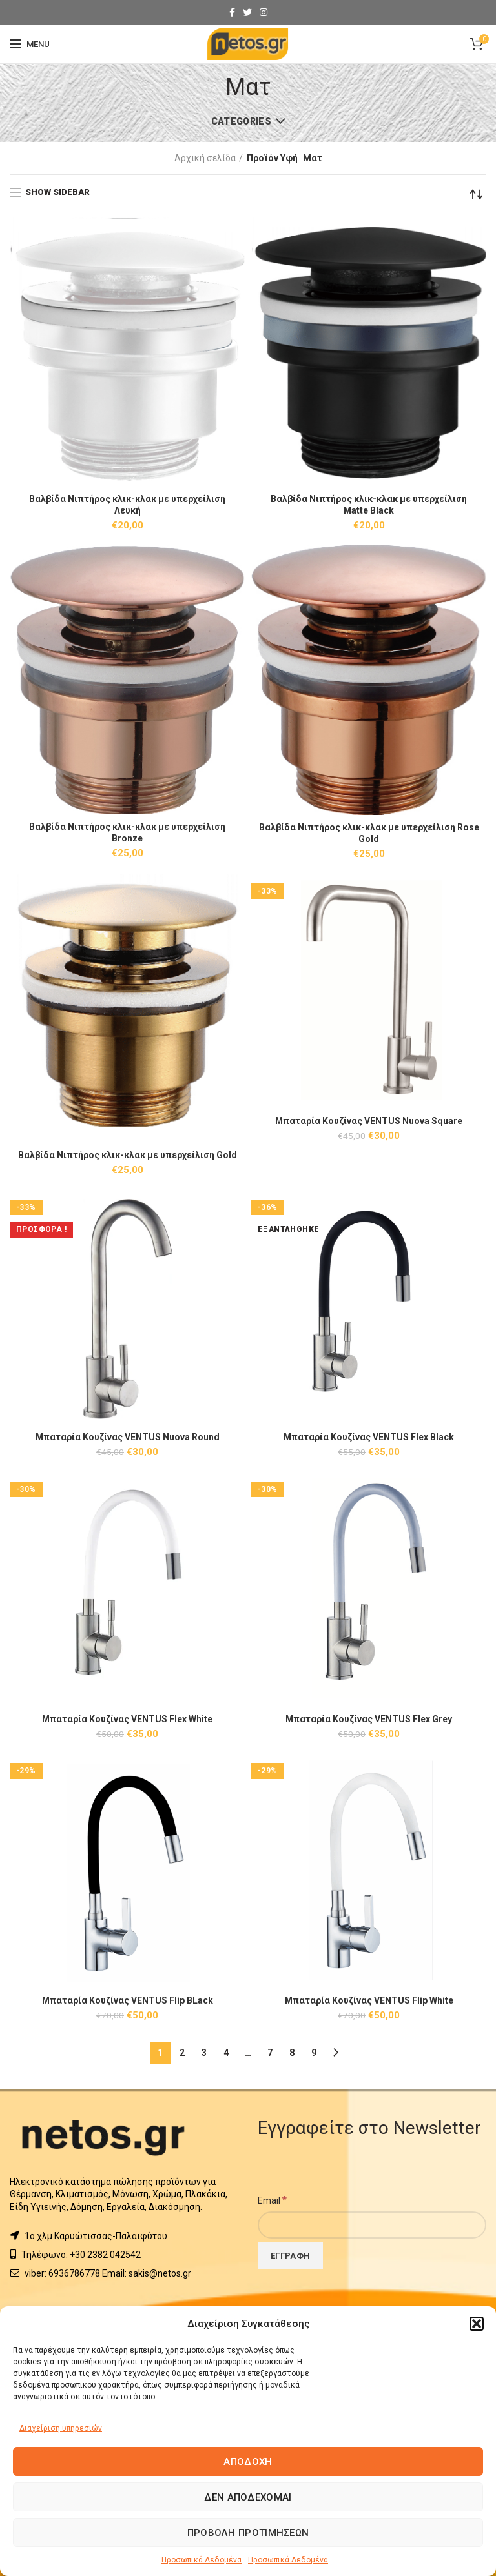 Image resolution: width=496 pixels, height=2576 pixels. Describe the element at coordinates (204, 2053) in the screenshot. I see `3 [Page 3]` at that location.